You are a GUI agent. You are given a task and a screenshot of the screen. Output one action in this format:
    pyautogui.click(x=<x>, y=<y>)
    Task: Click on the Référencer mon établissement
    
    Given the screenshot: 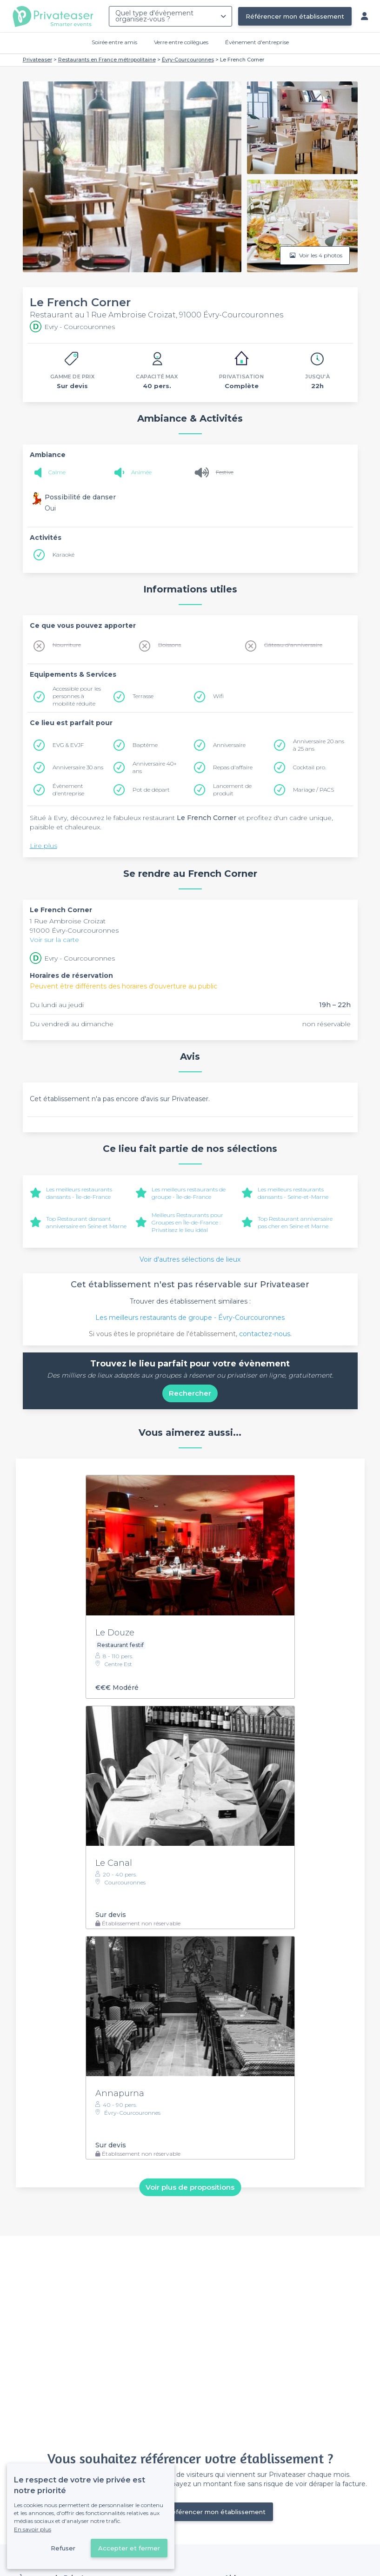 What is the action you would take?
    pyautogui.click(x=295, y=16)
    